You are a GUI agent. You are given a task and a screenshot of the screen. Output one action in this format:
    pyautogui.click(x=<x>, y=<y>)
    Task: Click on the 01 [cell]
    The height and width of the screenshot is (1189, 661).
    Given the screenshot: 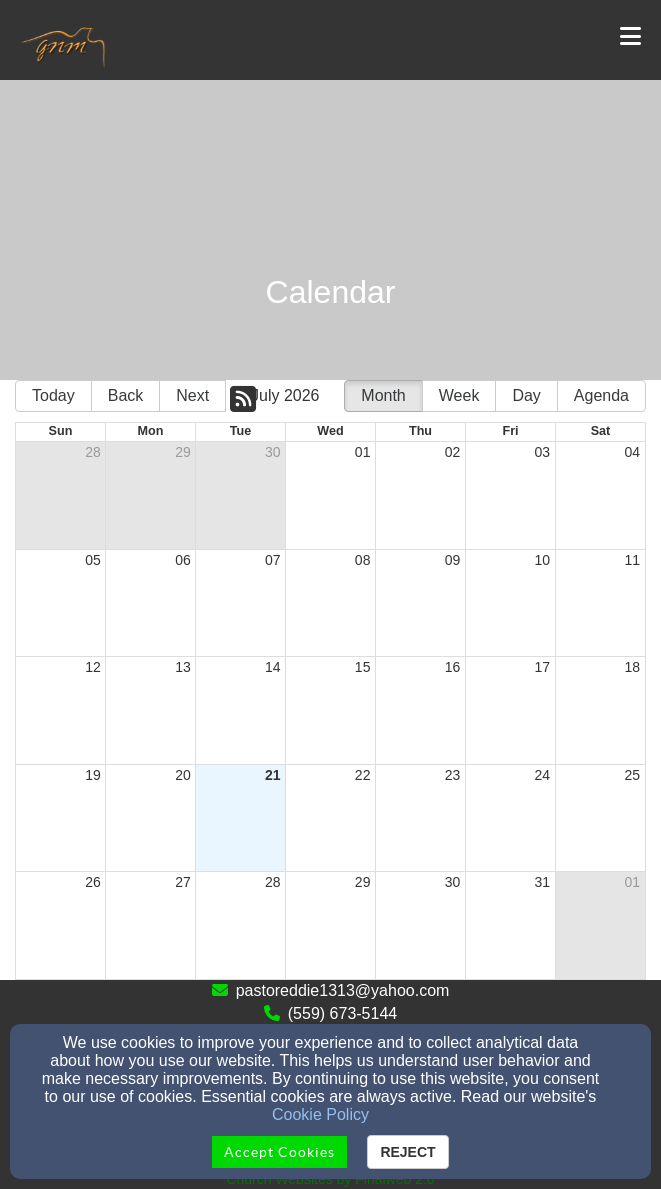 What is the action you would take?
    pyautogui.click(x=363, y=452)
    